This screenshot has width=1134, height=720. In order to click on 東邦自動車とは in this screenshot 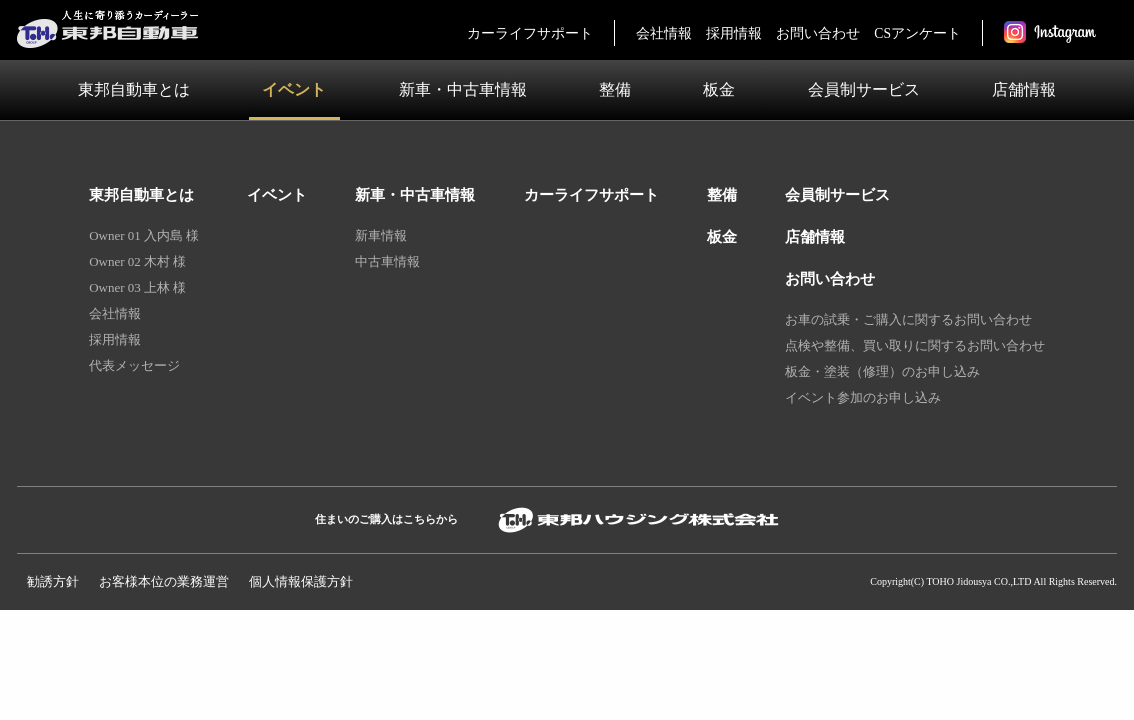, I will do `click(134, 89)`.